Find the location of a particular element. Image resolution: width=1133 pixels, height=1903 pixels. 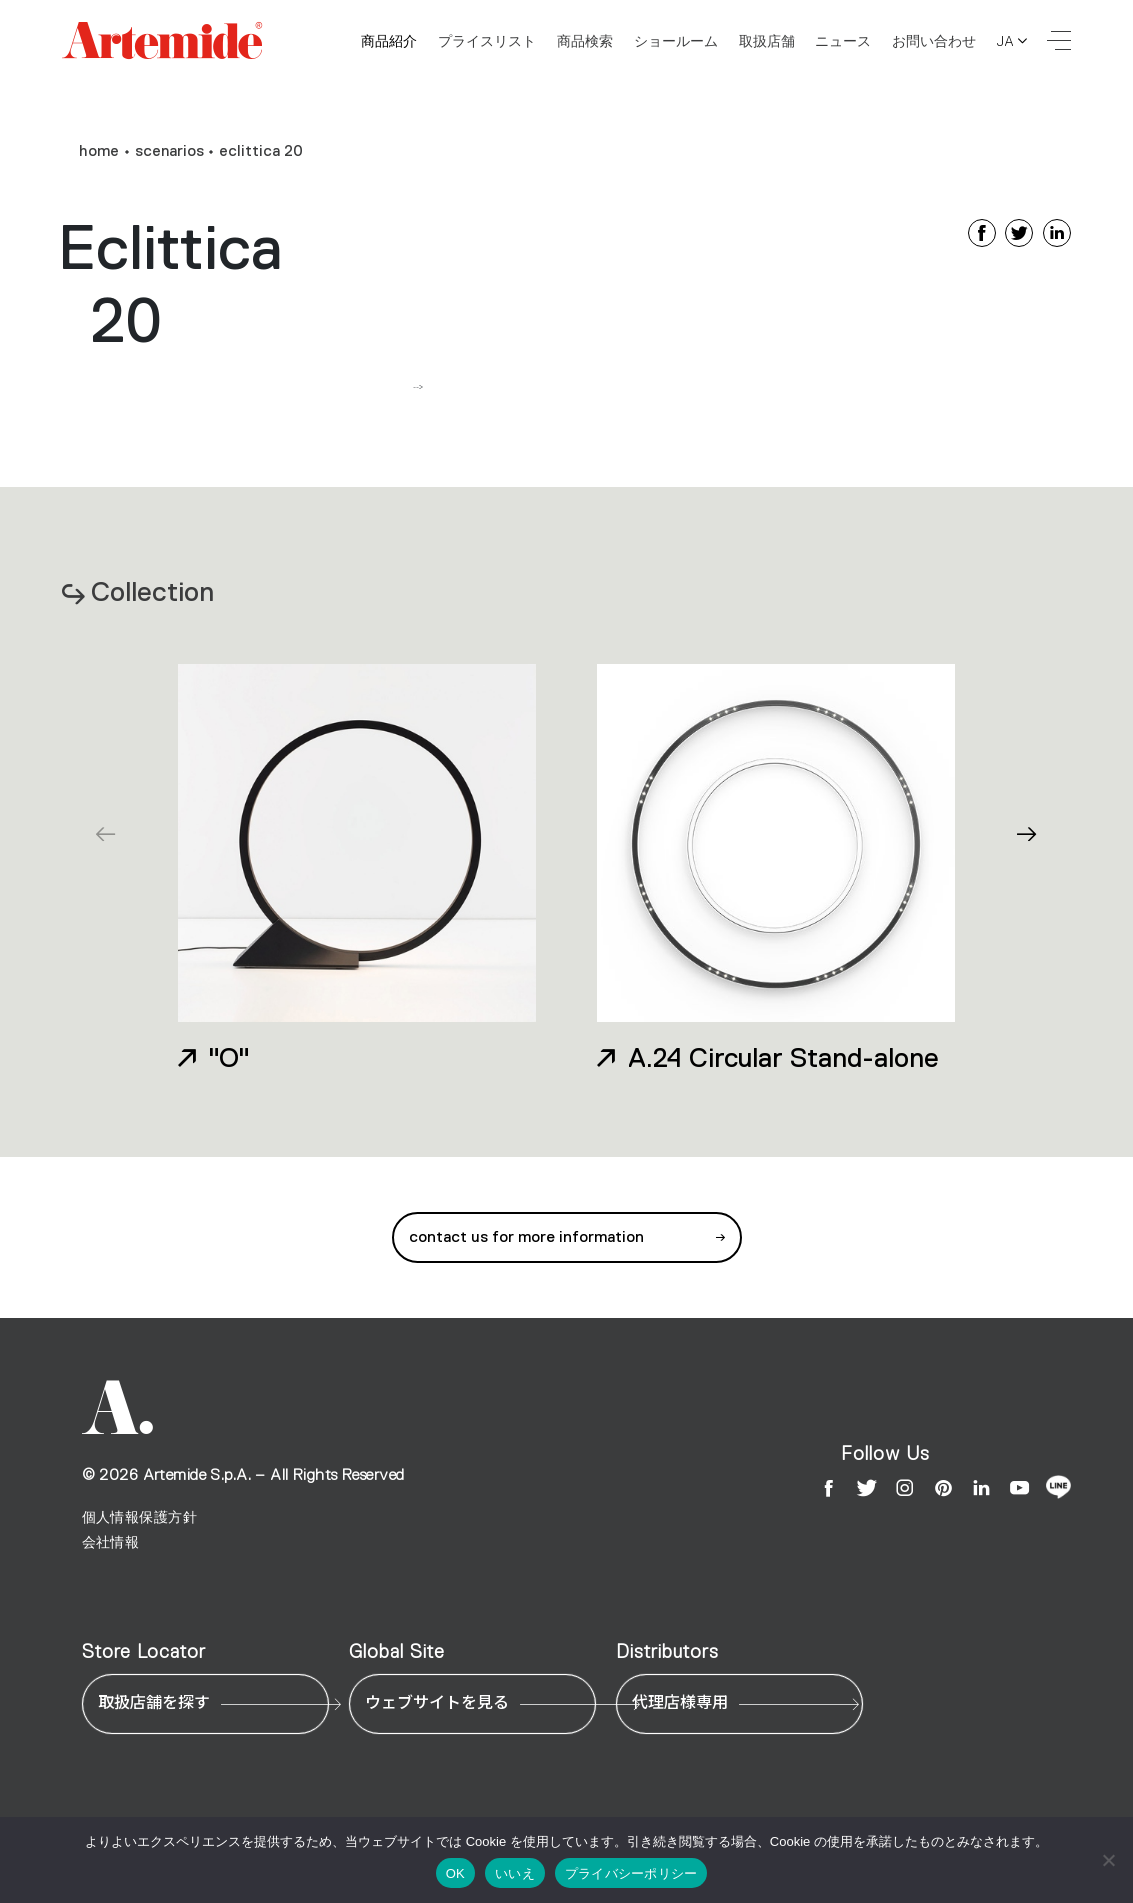

home is located at coordinates (99, 151).